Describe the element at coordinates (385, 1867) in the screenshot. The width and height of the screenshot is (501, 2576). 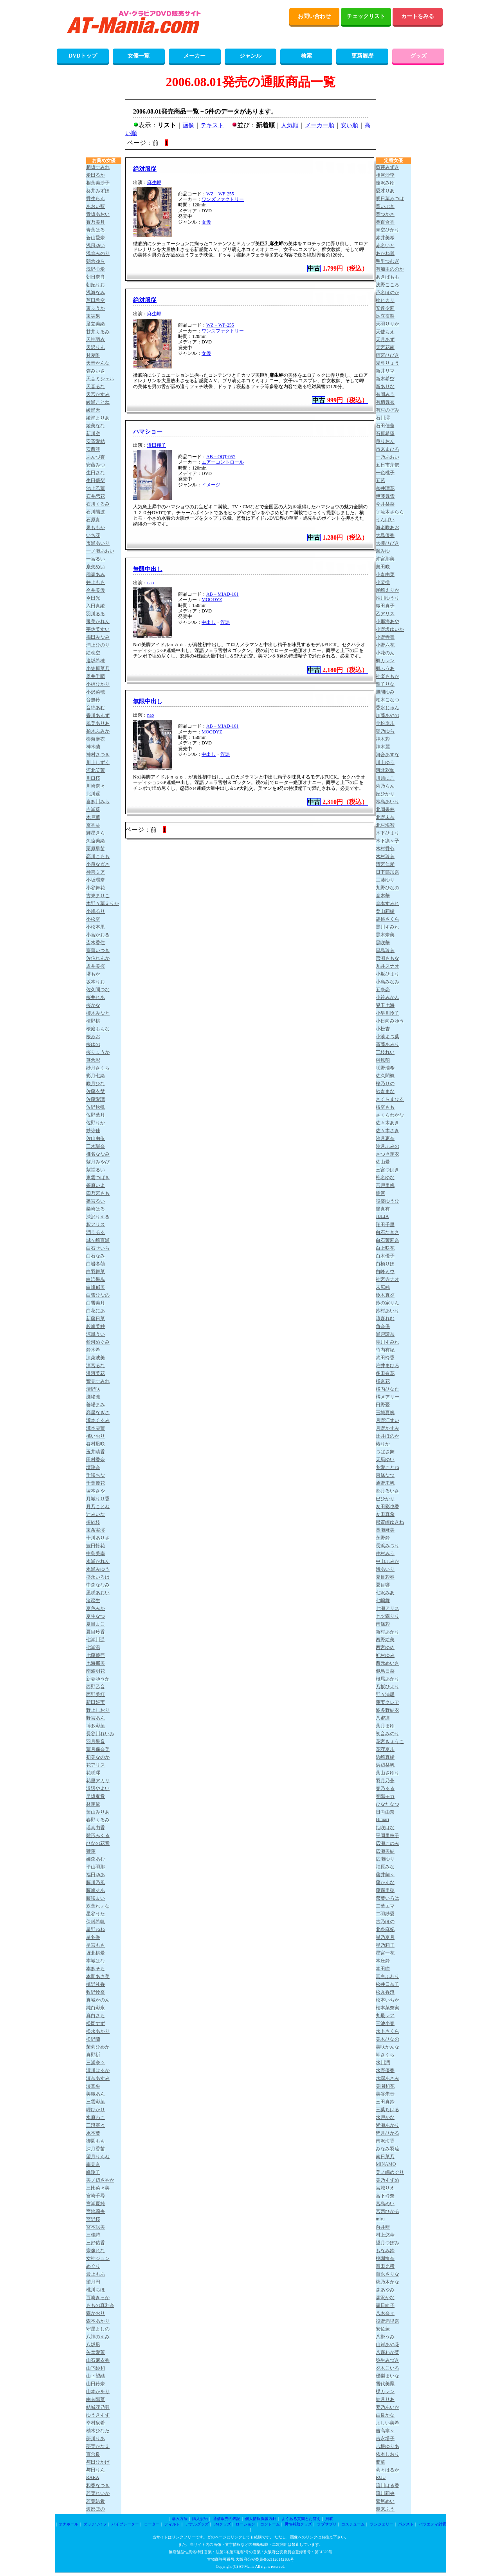
I see `福原みな` at that location.